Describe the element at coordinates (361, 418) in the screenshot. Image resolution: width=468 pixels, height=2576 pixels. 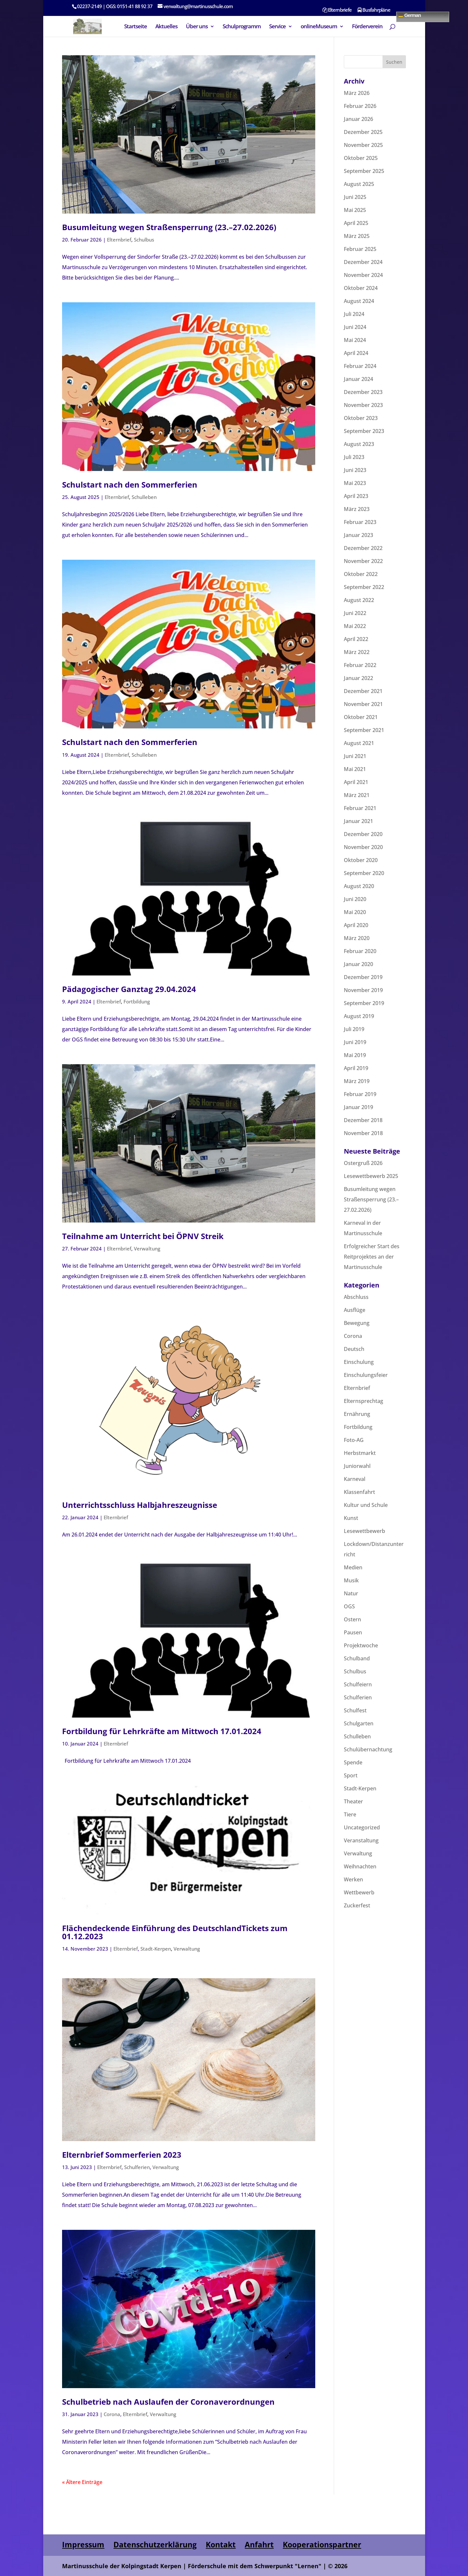
I see `Oktober 2023` at that location.